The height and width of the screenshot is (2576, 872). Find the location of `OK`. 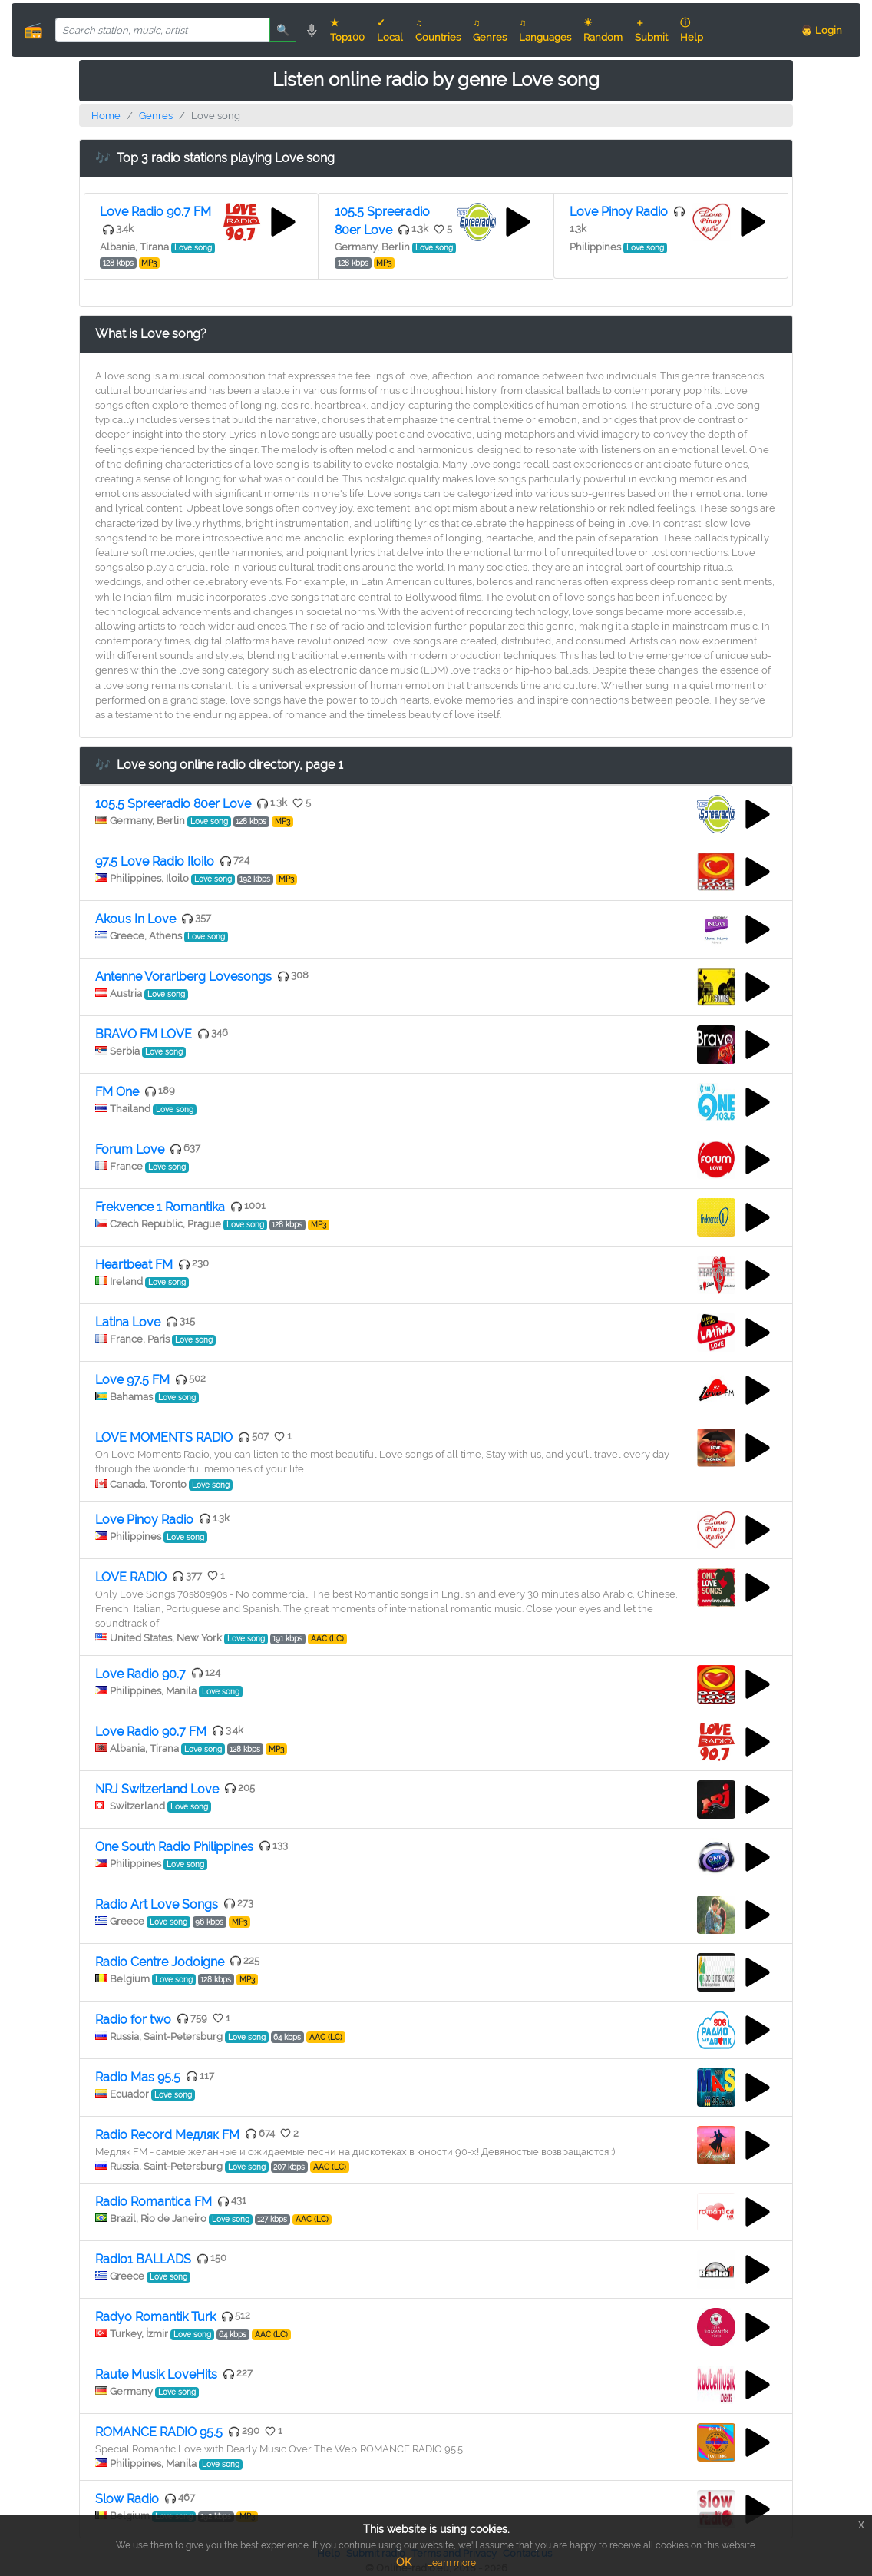

OK is located at coordinates (403, 2562).